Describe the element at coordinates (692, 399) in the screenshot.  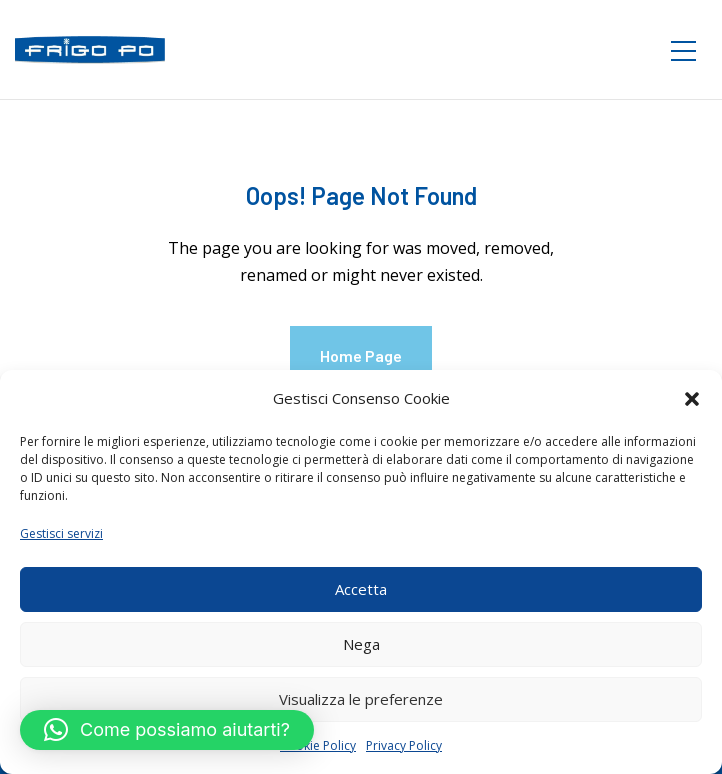
I see `[button]` at that location.